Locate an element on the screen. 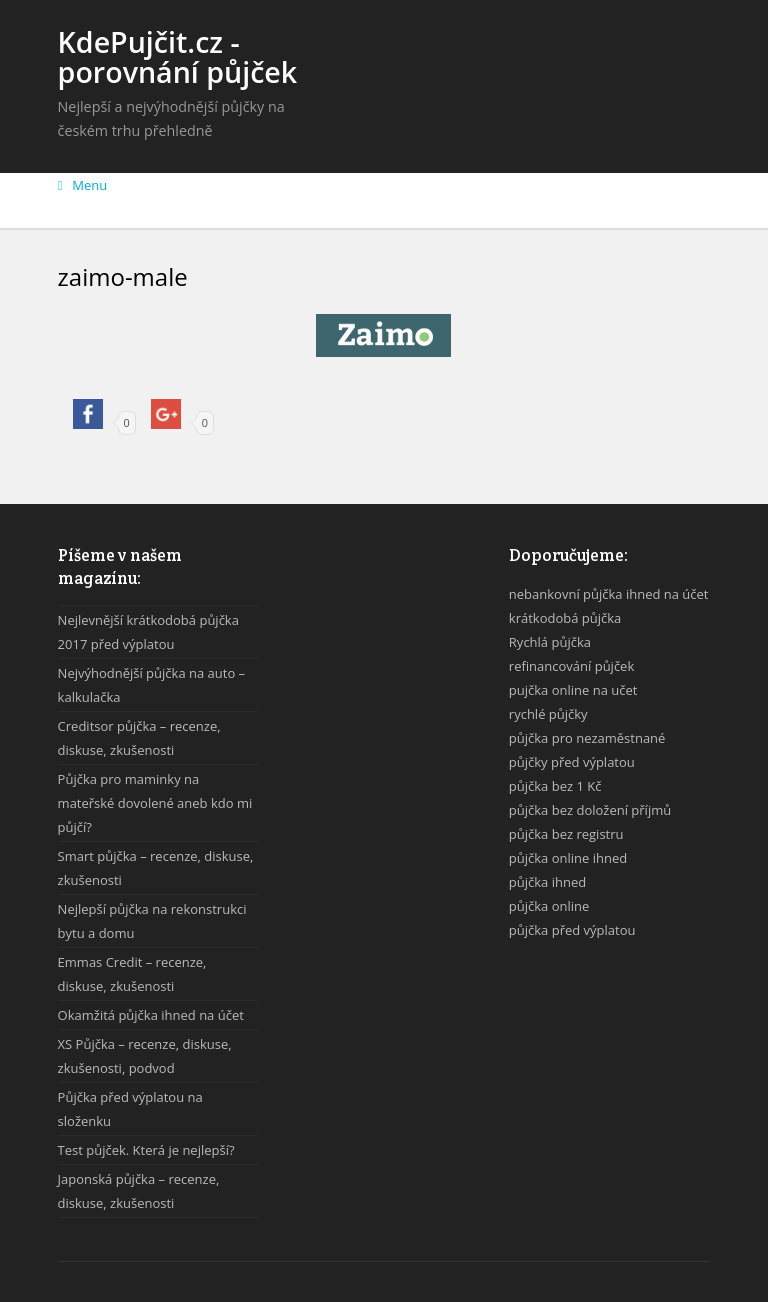 This screenshot has width=768, height=1302. půjčka bez registru is located at coordinates (566, 834).